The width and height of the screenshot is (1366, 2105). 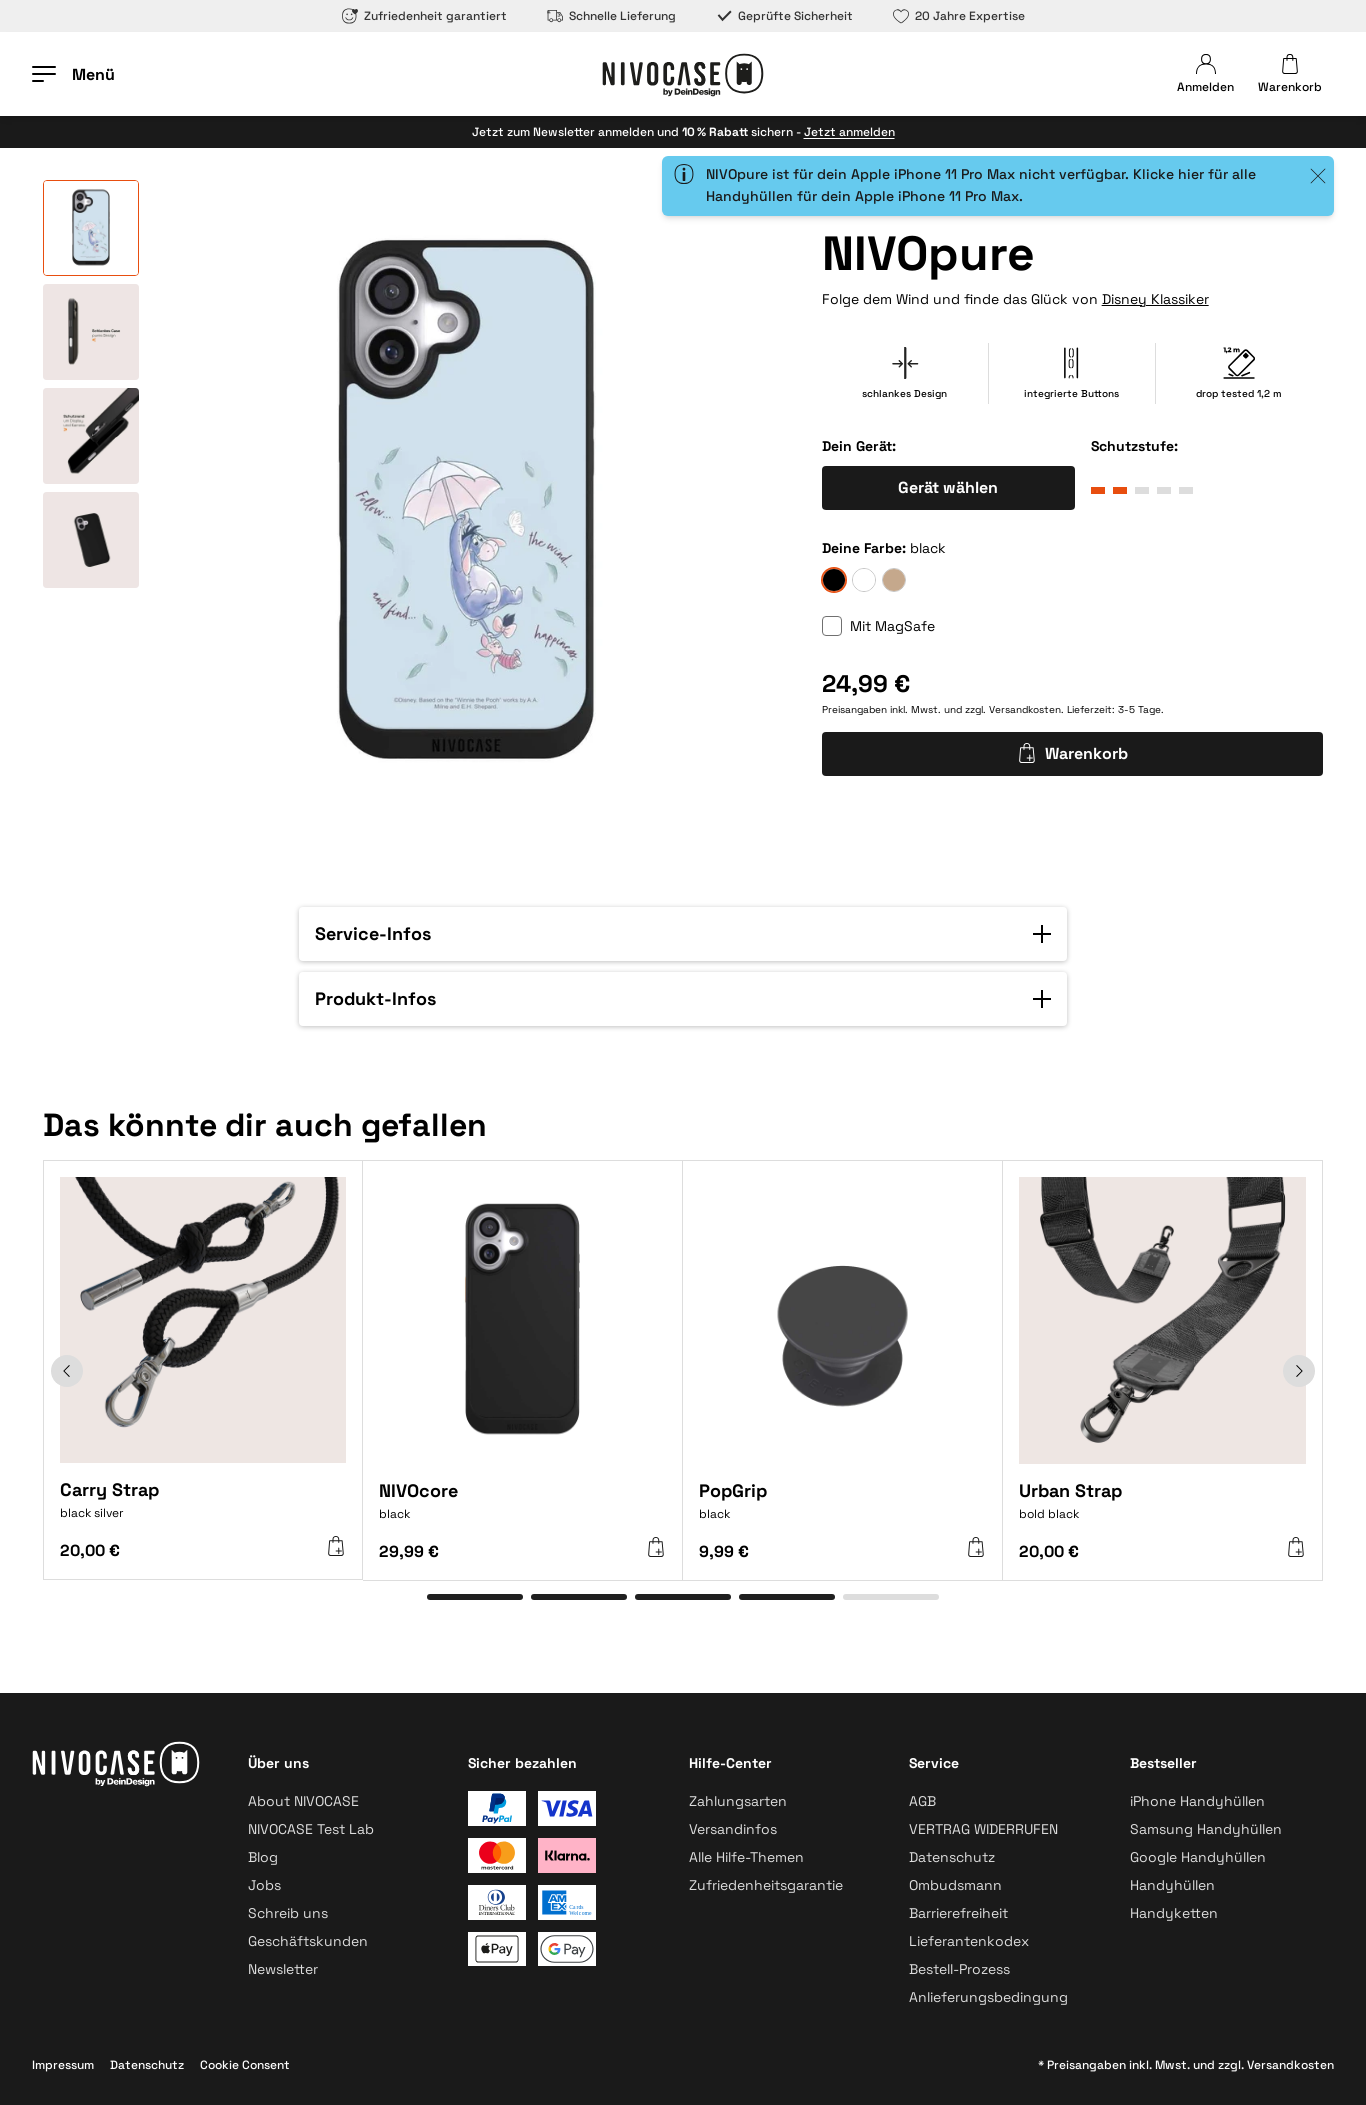 I want to click on [Gehe zu Element 5], so click(x=891, y=1597).